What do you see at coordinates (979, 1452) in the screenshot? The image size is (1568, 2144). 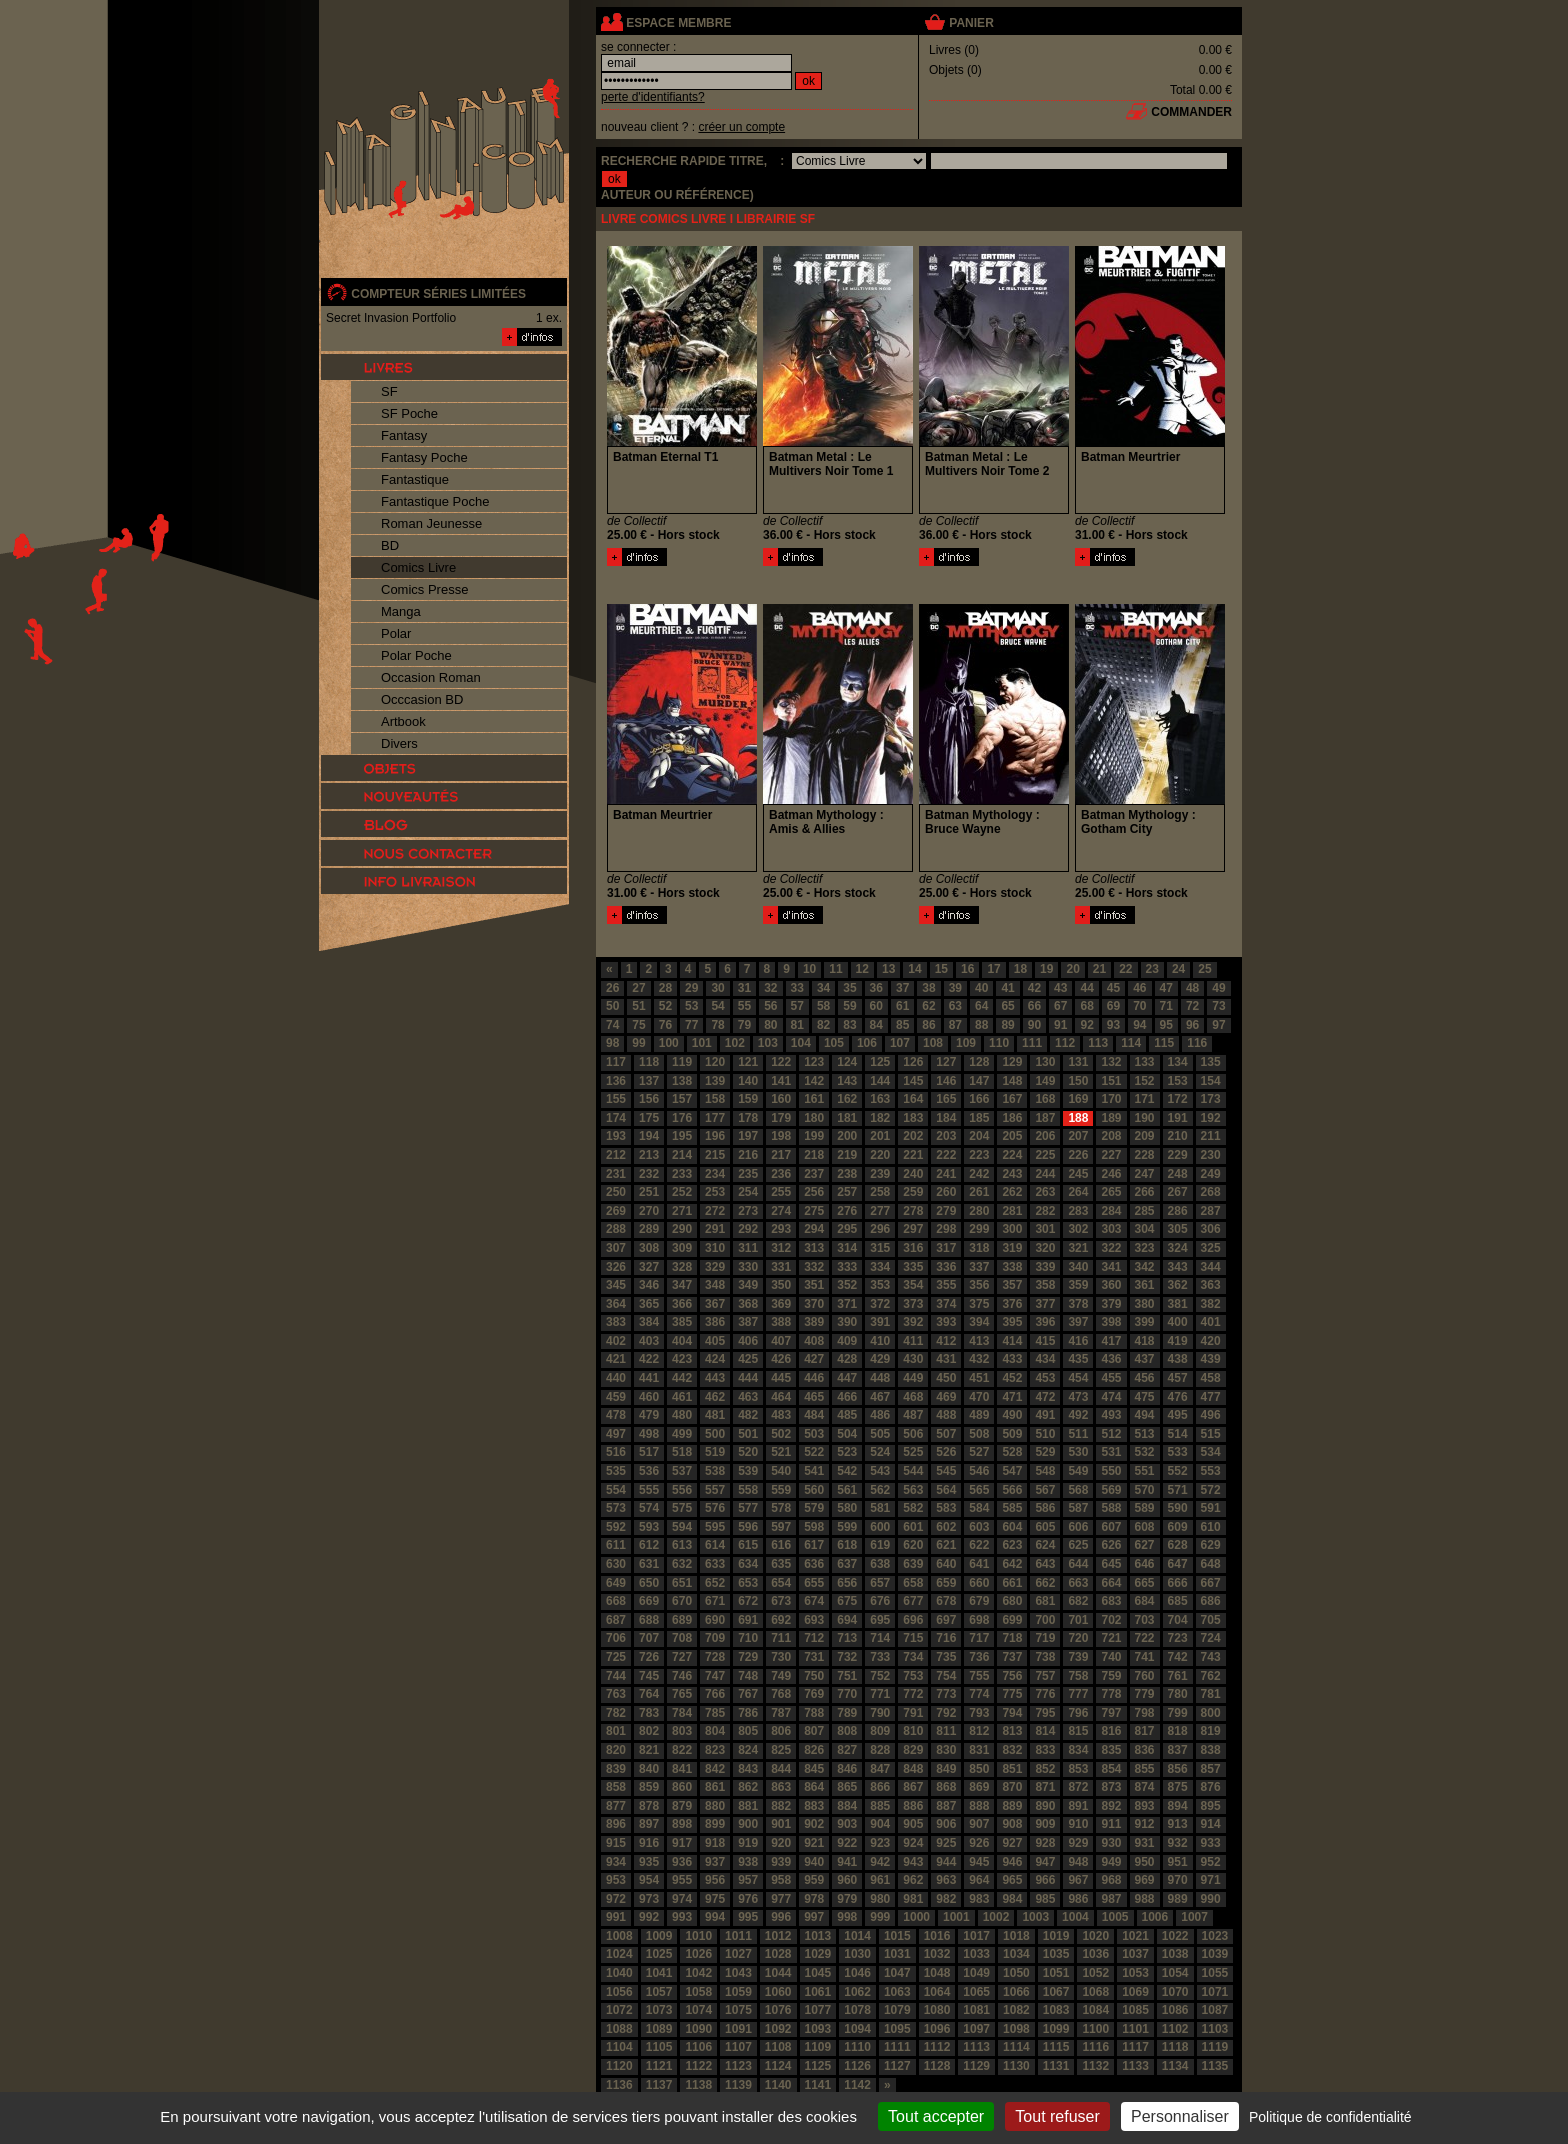 I see `527` at bounding box center [979, 1452].